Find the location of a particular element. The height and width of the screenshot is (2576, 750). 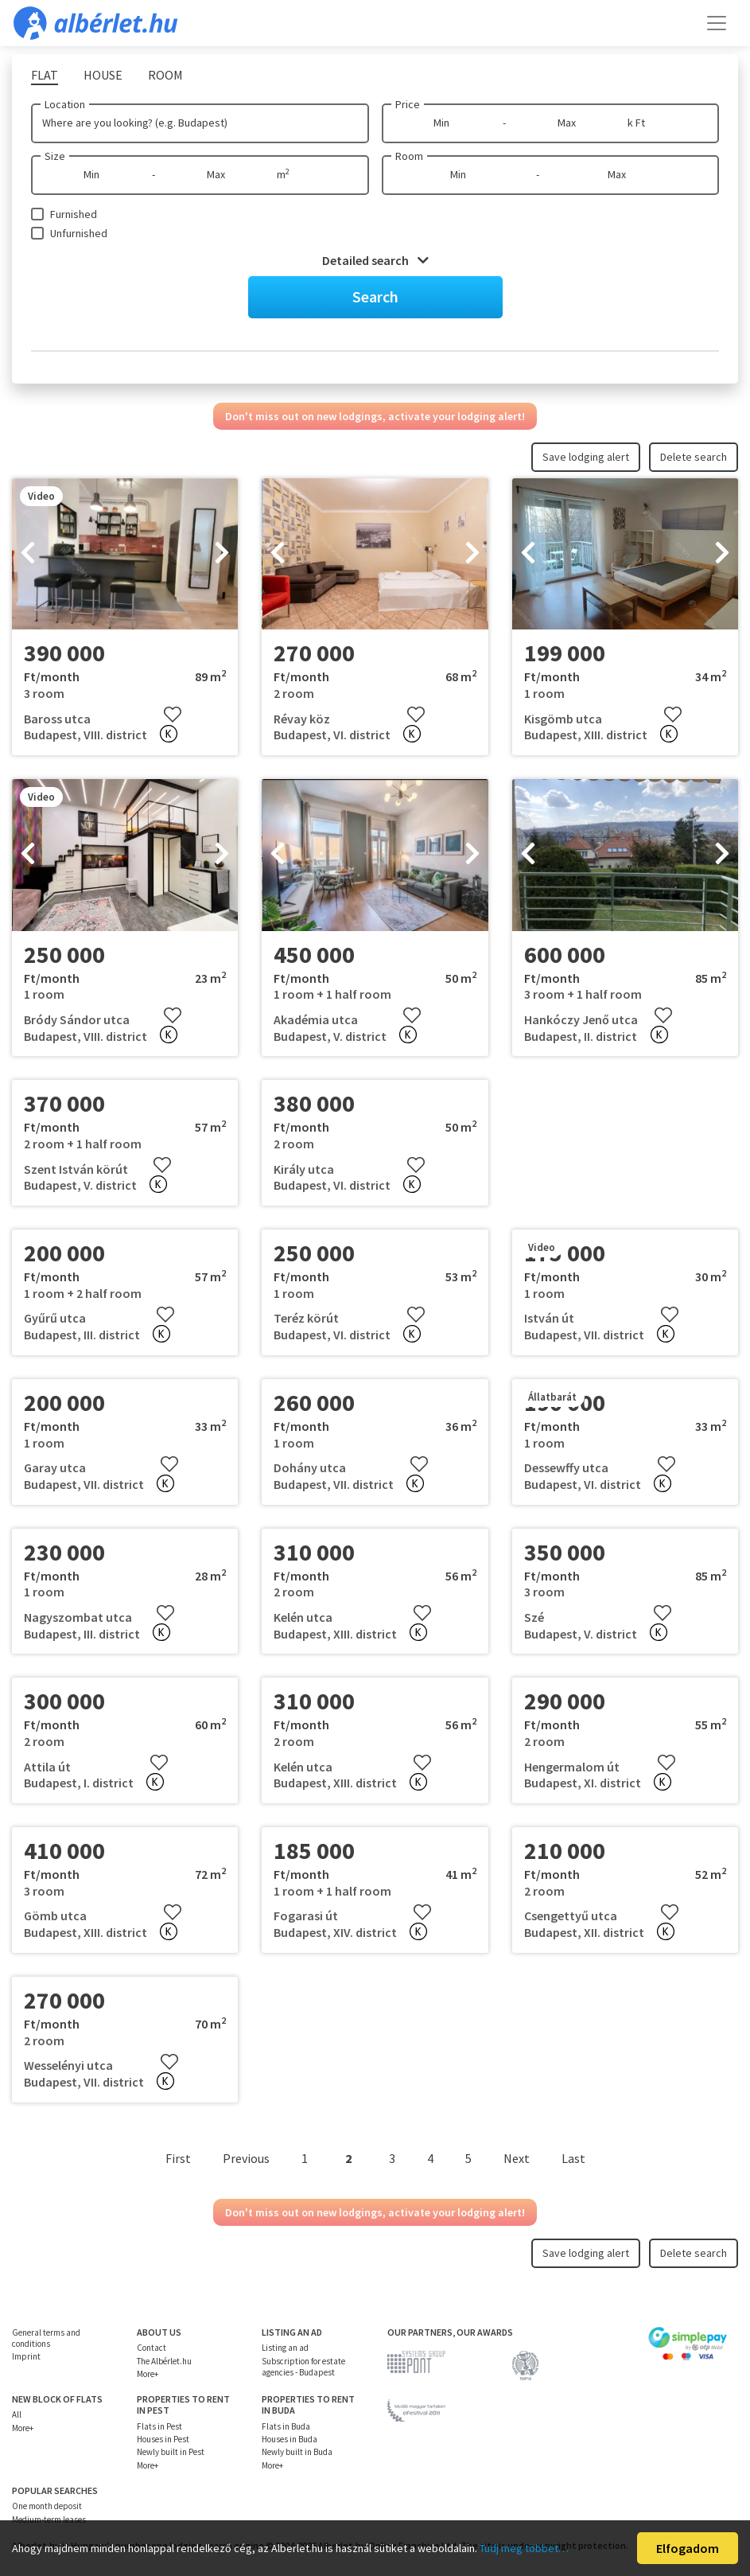

Contact is located at coordinates (151, 2347).